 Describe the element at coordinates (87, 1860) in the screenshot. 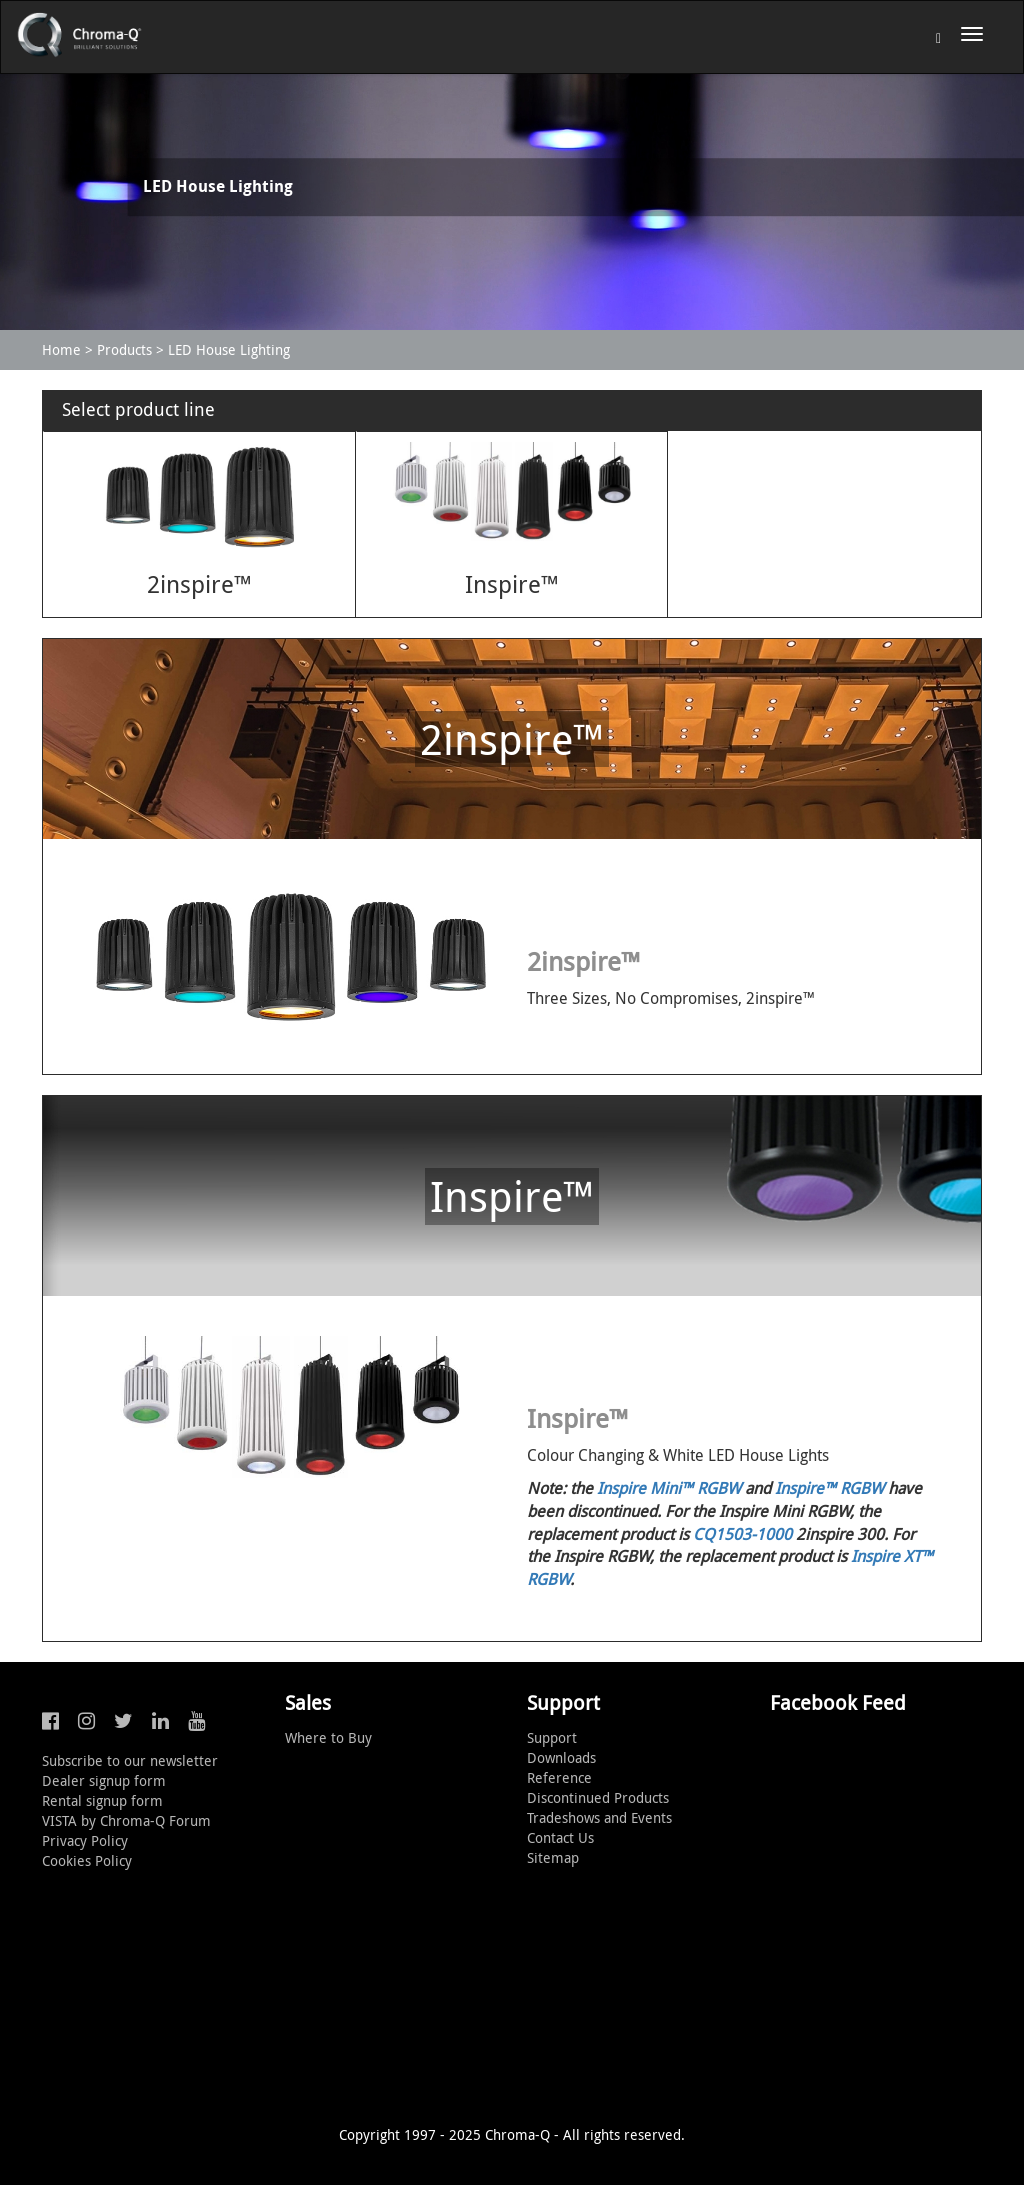

I see `Cookies Policy` at that location.